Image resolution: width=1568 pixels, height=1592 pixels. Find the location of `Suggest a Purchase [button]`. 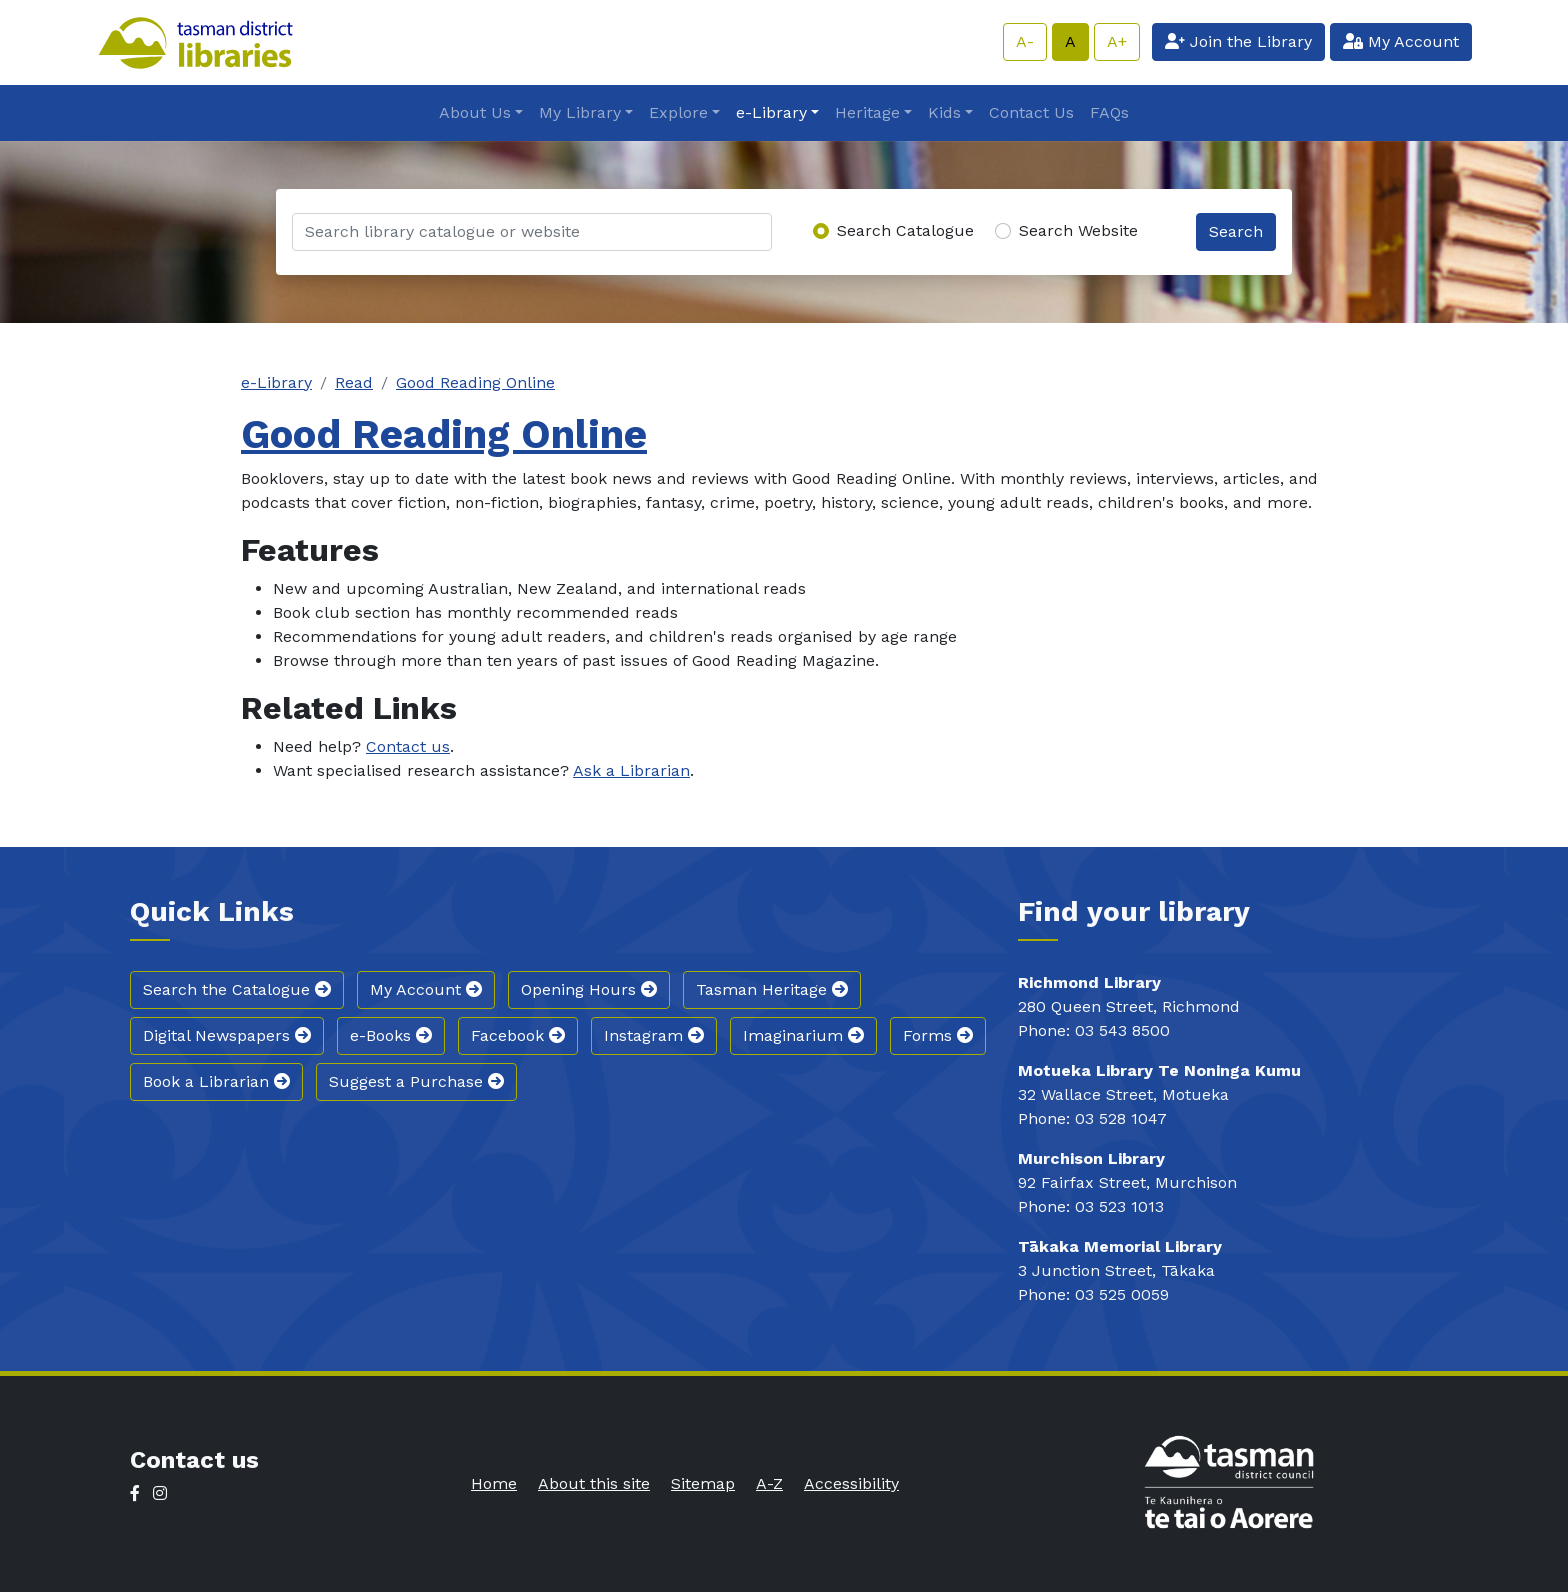

Suggest a Purchase [button] is located at coordinates (416, 1081).